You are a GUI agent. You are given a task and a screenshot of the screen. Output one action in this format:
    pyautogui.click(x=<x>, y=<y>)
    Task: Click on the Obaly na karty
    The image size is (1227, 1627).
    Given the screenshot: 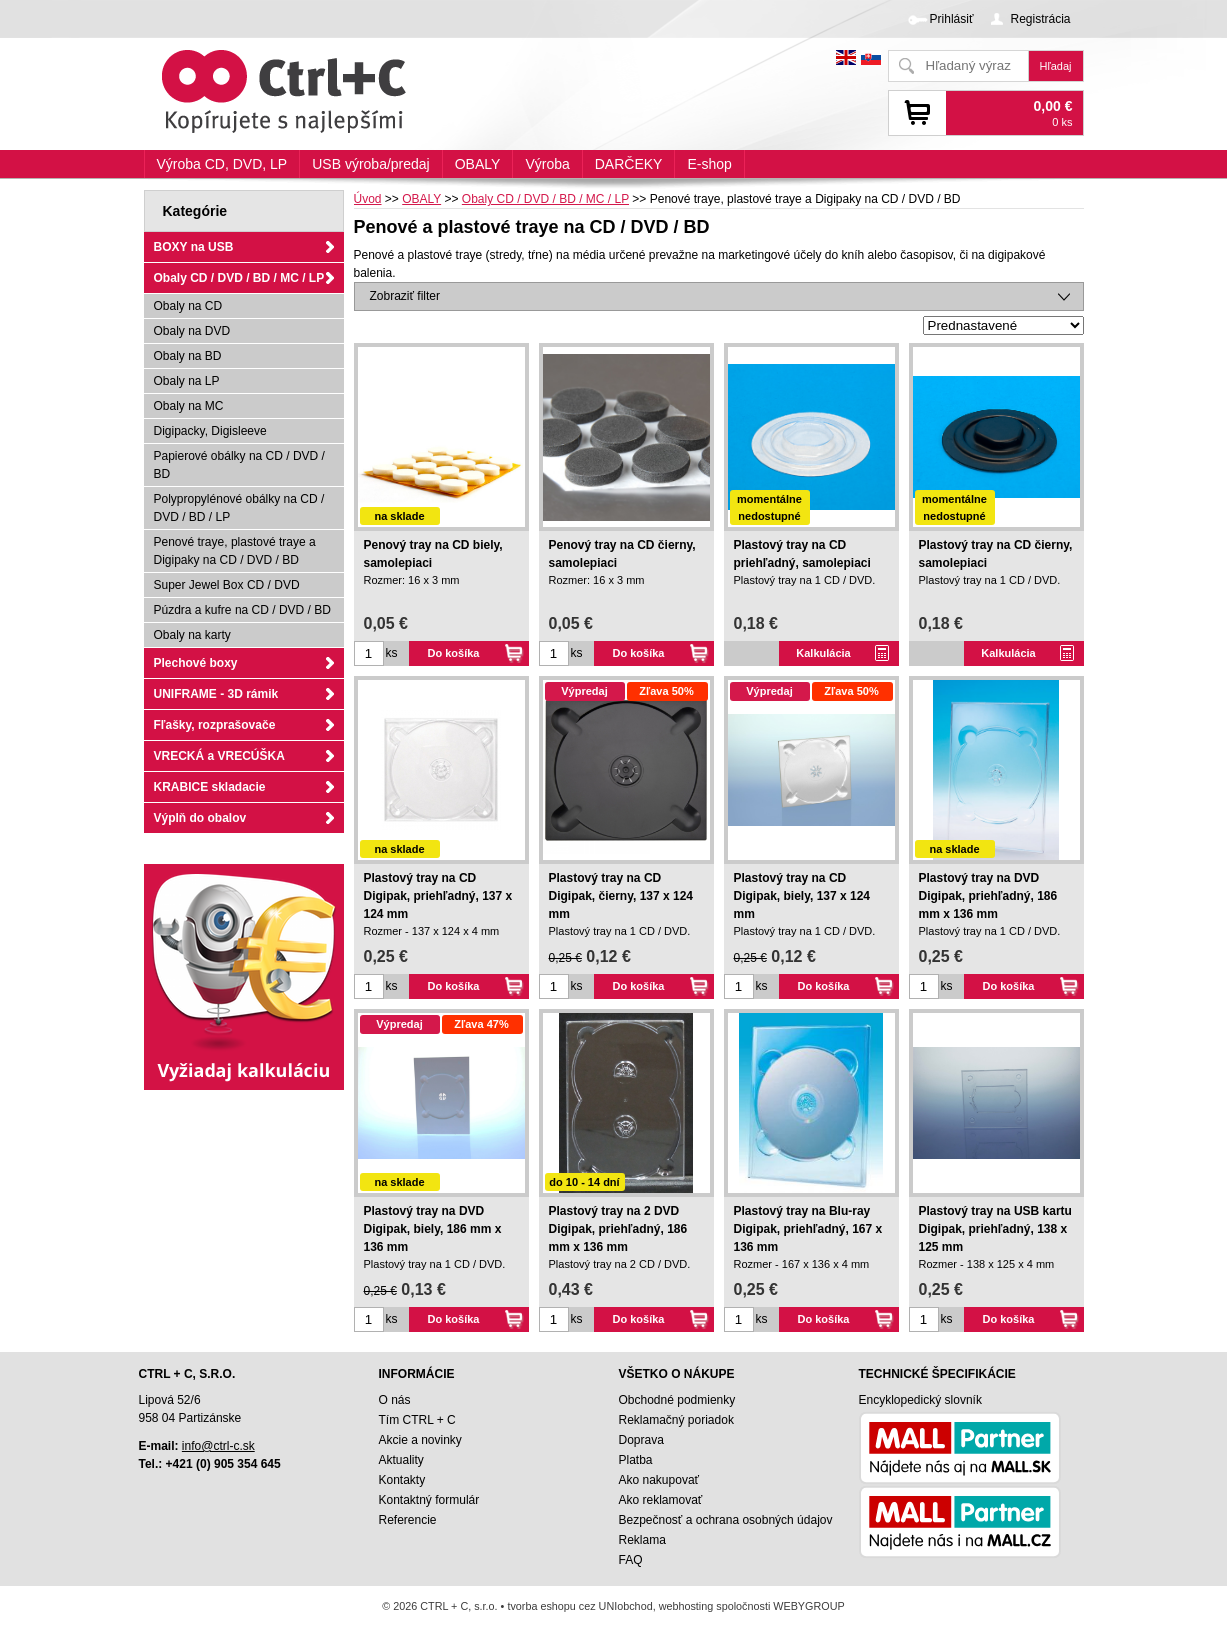 What is the action you would take?
    pyautogui.click(x=192, y=635)
    